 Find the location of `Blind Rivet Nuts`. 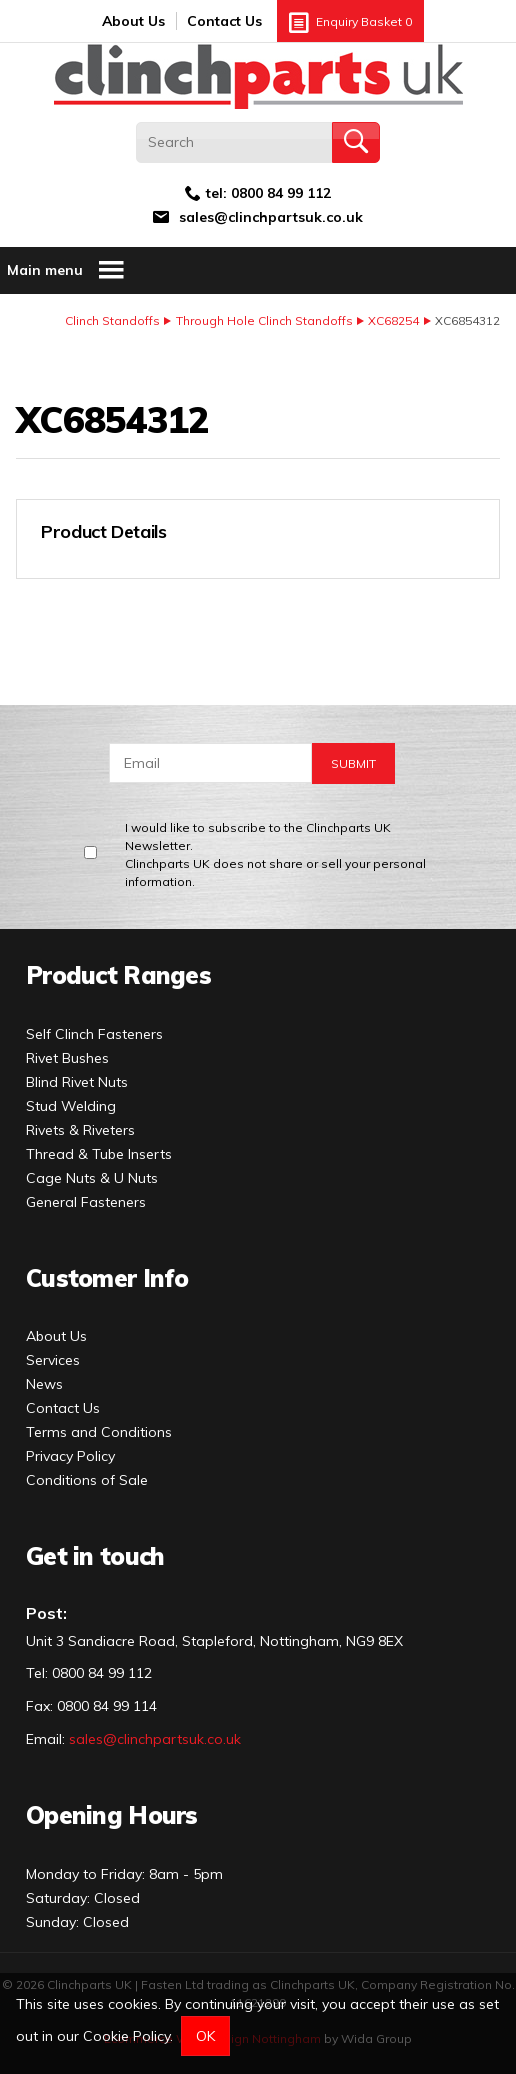

Blind Rivet Nuts is located at coordinates (77, 1082).